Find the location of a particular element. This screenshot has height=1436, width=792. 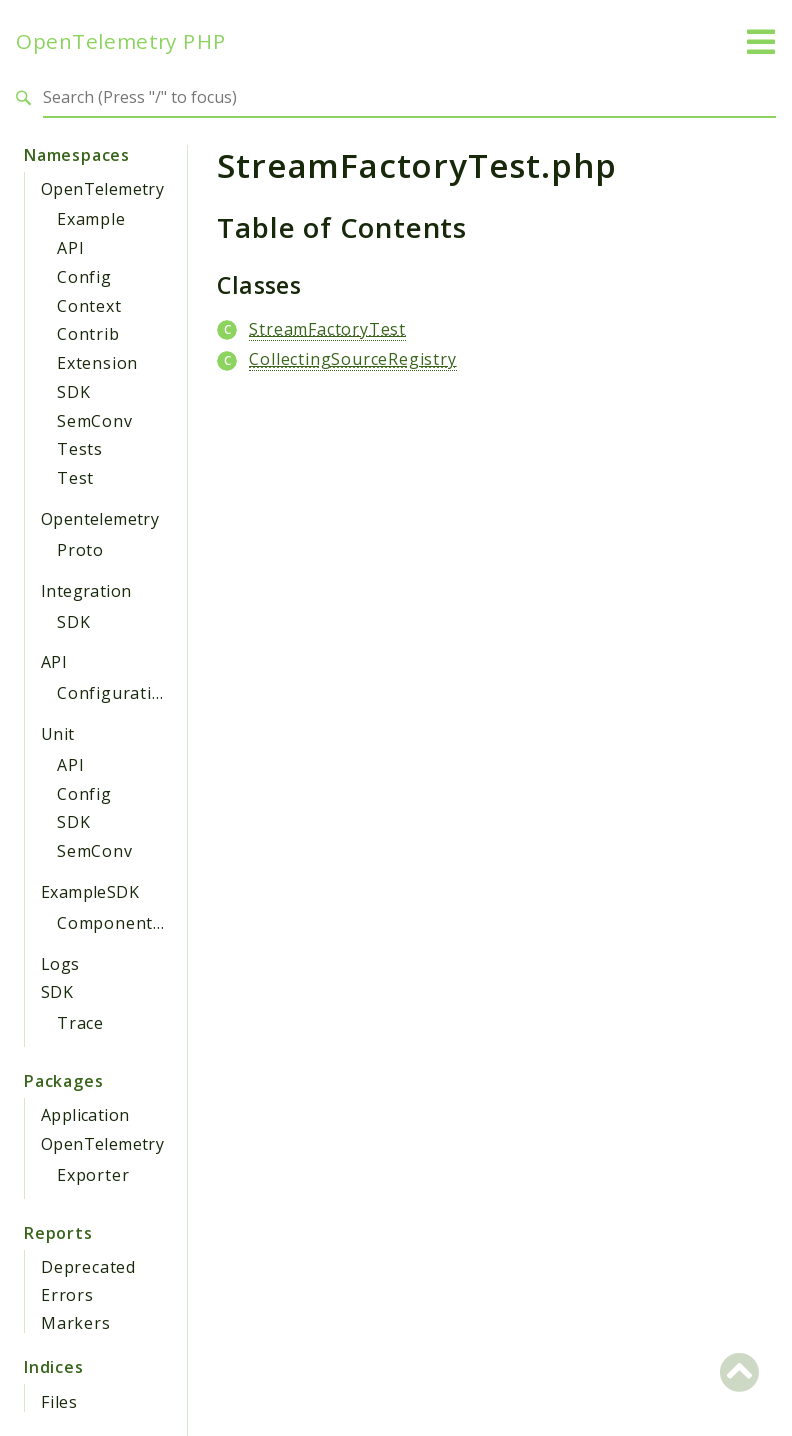

Exporter is located at coordinates (93, 1175).